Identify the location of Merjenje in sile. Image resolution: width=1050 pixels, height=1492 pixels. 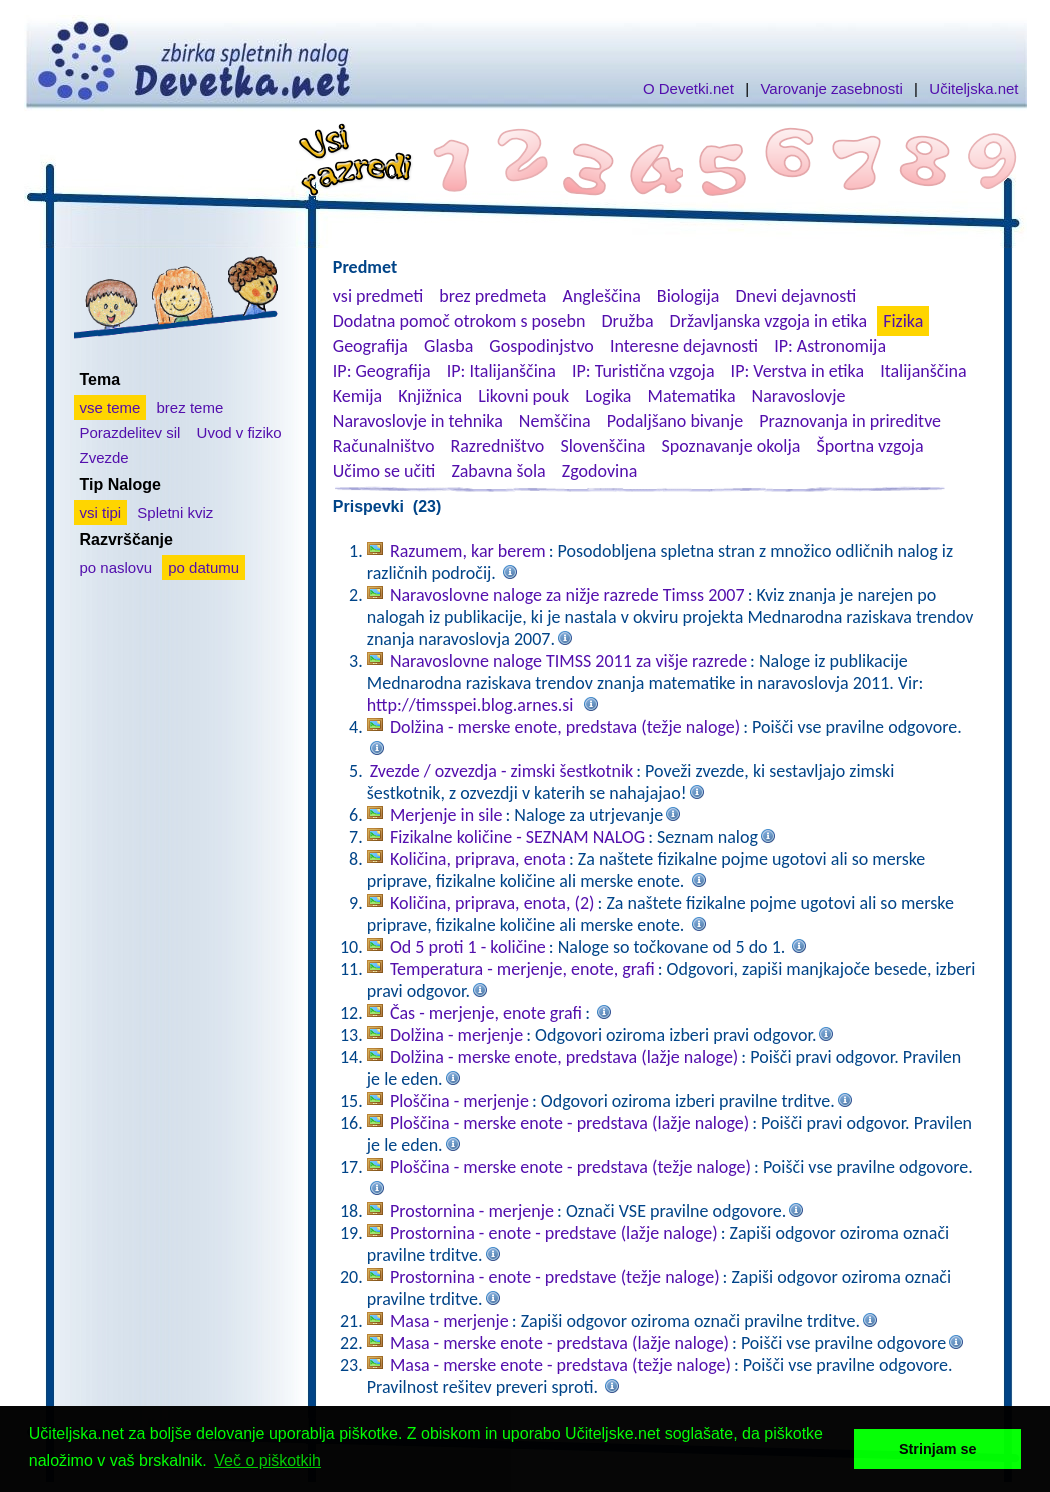
(446, 815).